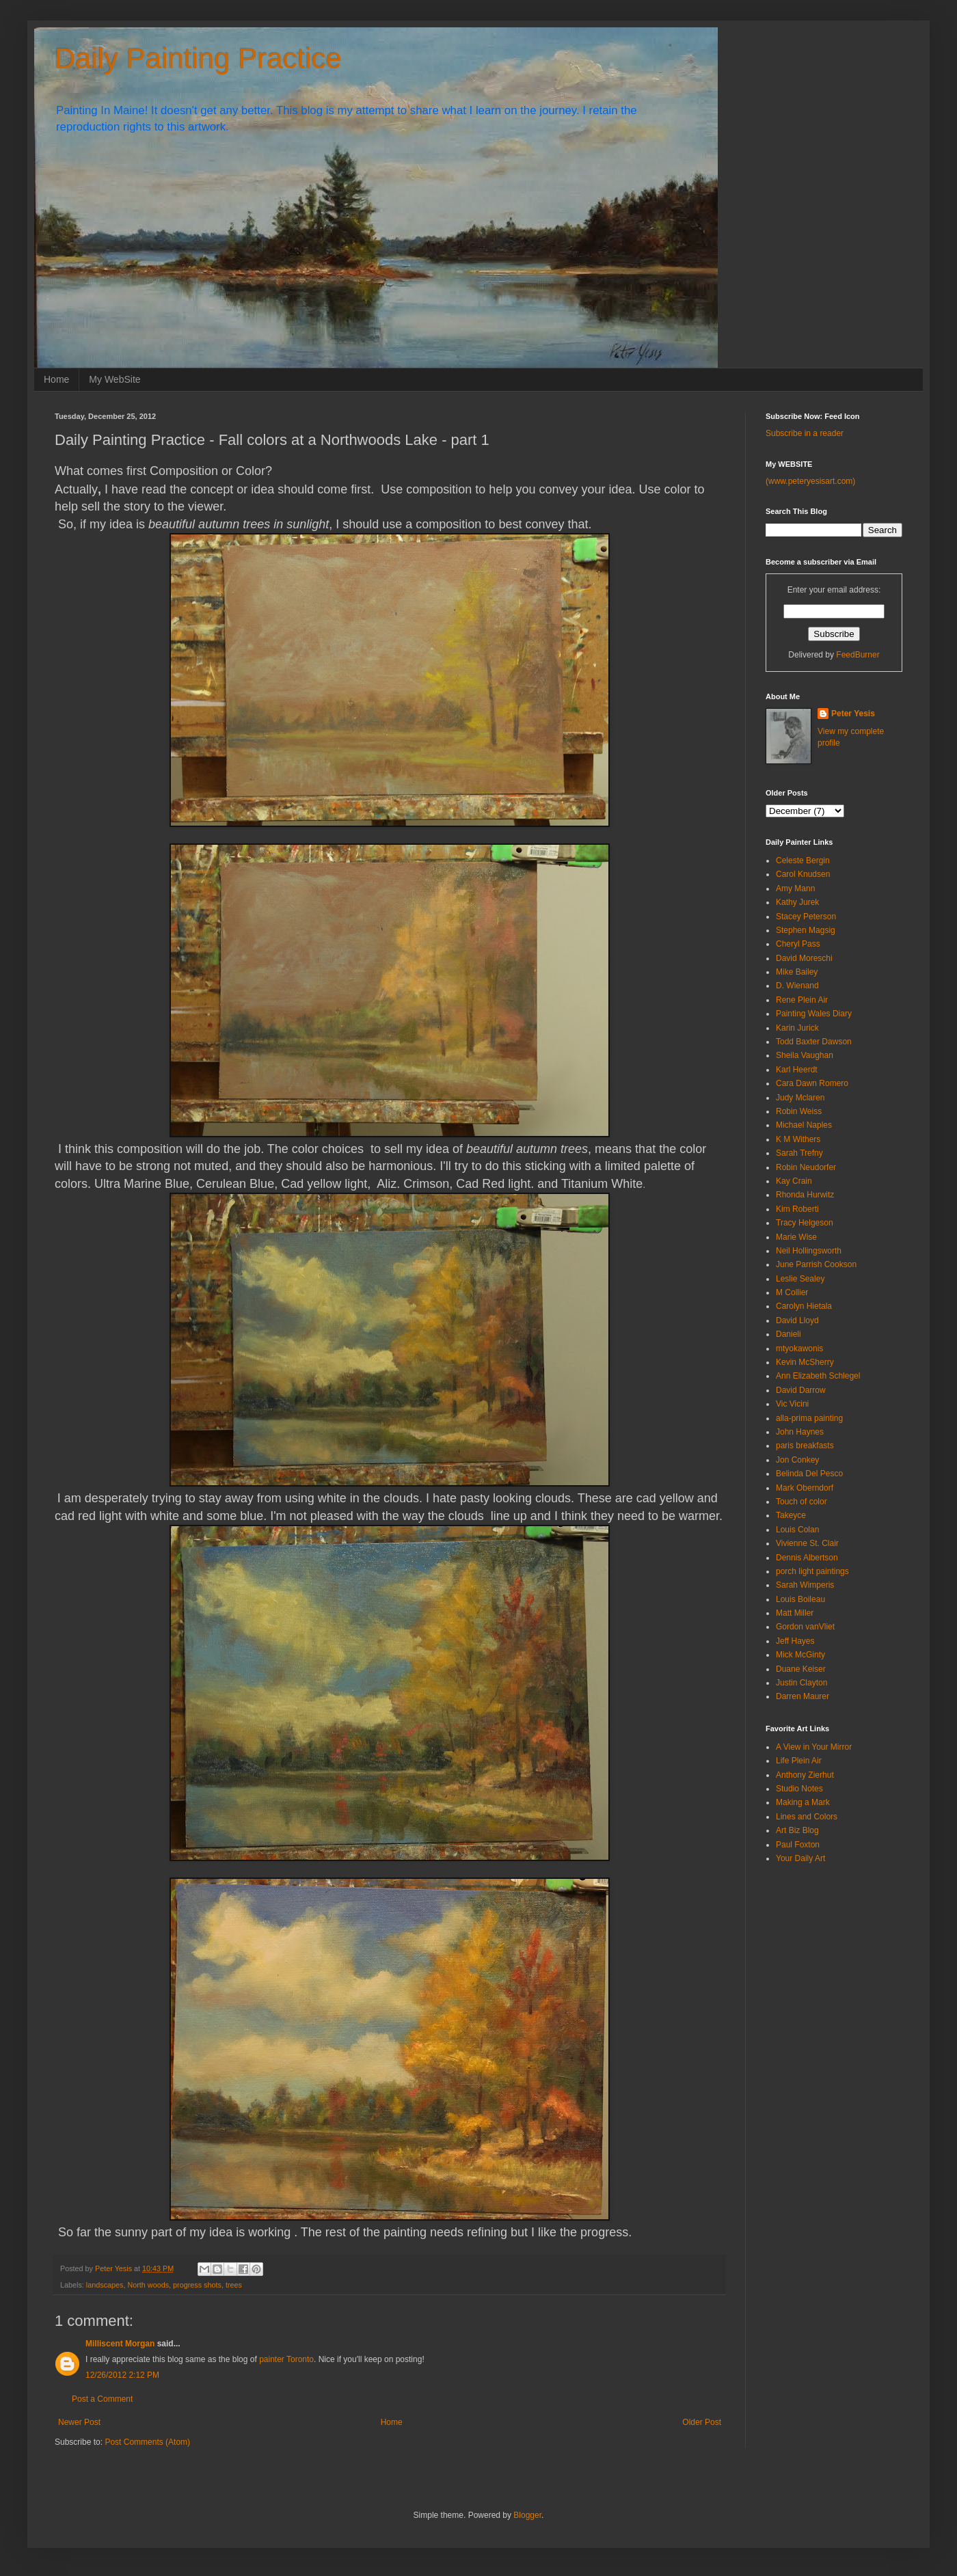 The image size is (957, 2576). What do you see at coordinates (853, 713) in the screenshot?
I see `Peter Yesis` at bounding box center [853, 713].